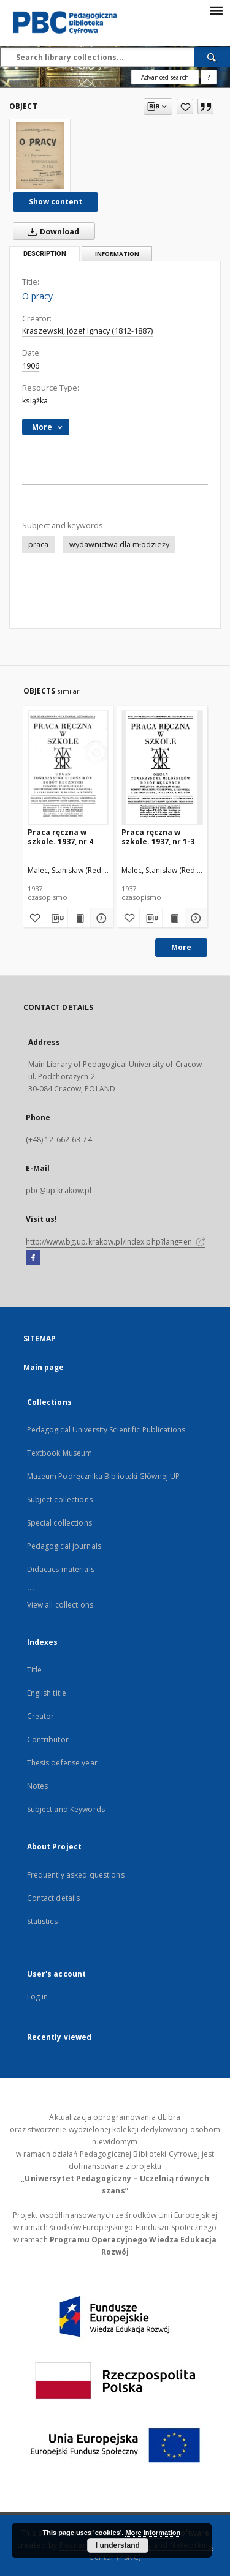 The height and width of the screenshot is (2576, 230). I want to click on More information, so click(152, 2532).